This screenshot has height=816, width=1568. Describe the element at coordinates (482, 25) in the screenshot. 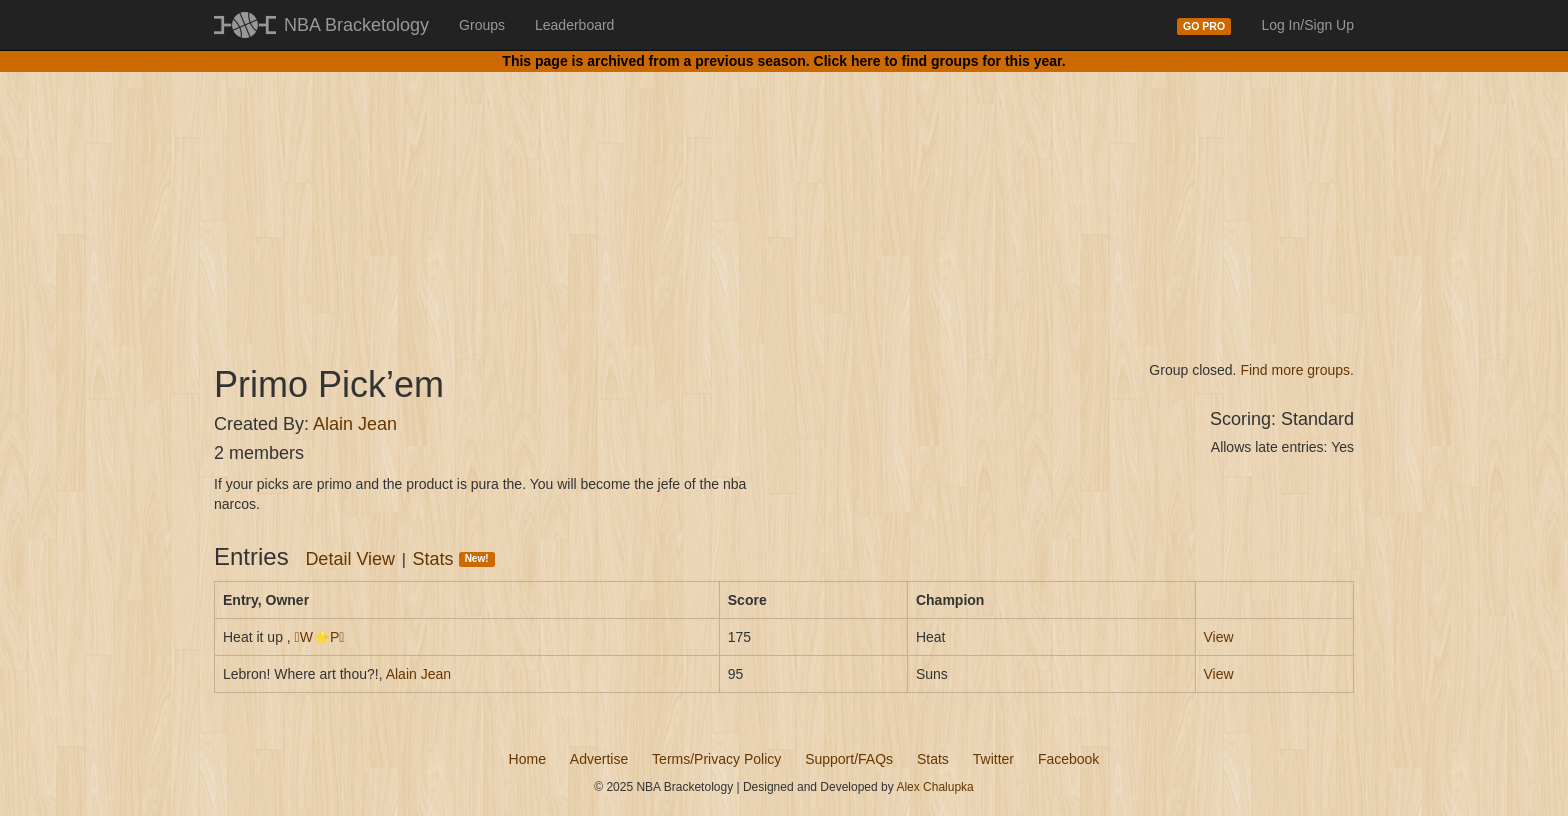

I see `Groups` at that location.